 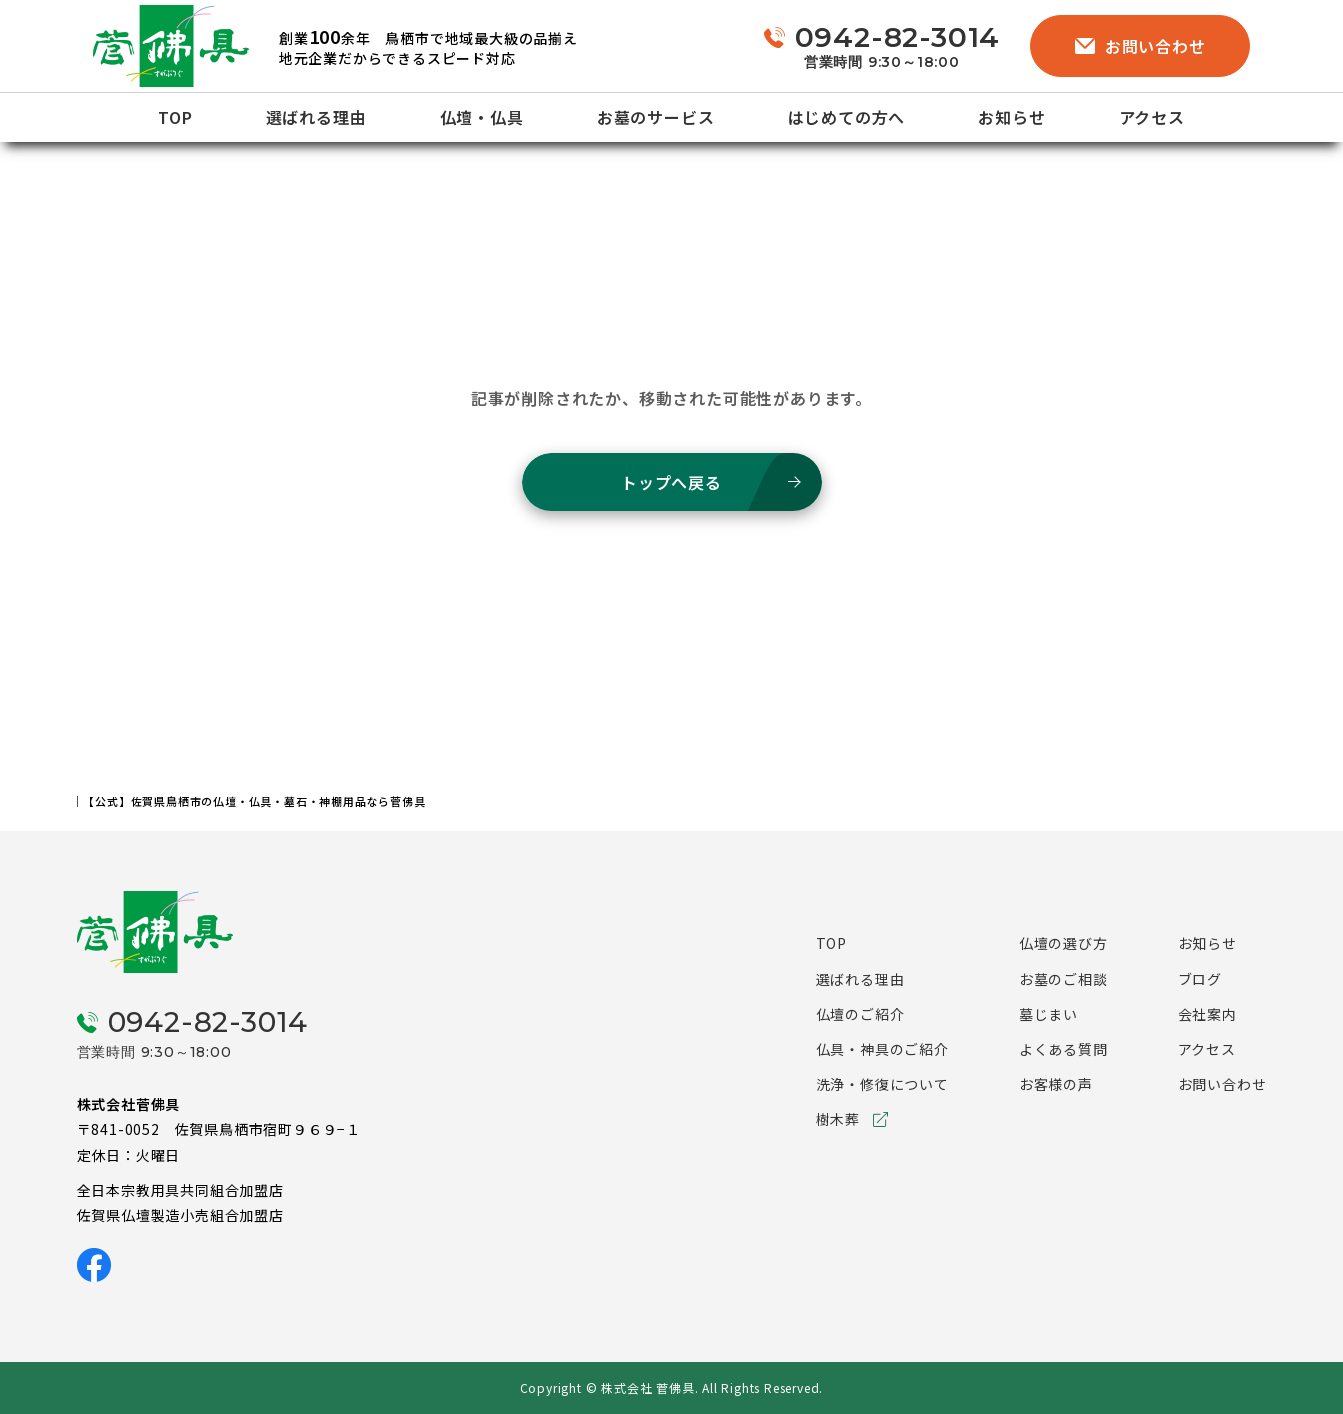 What do you see at coordinates (1063, 943) in the screenshot?
I see `仏壇の選び方` at bounding box center [1063, 943].